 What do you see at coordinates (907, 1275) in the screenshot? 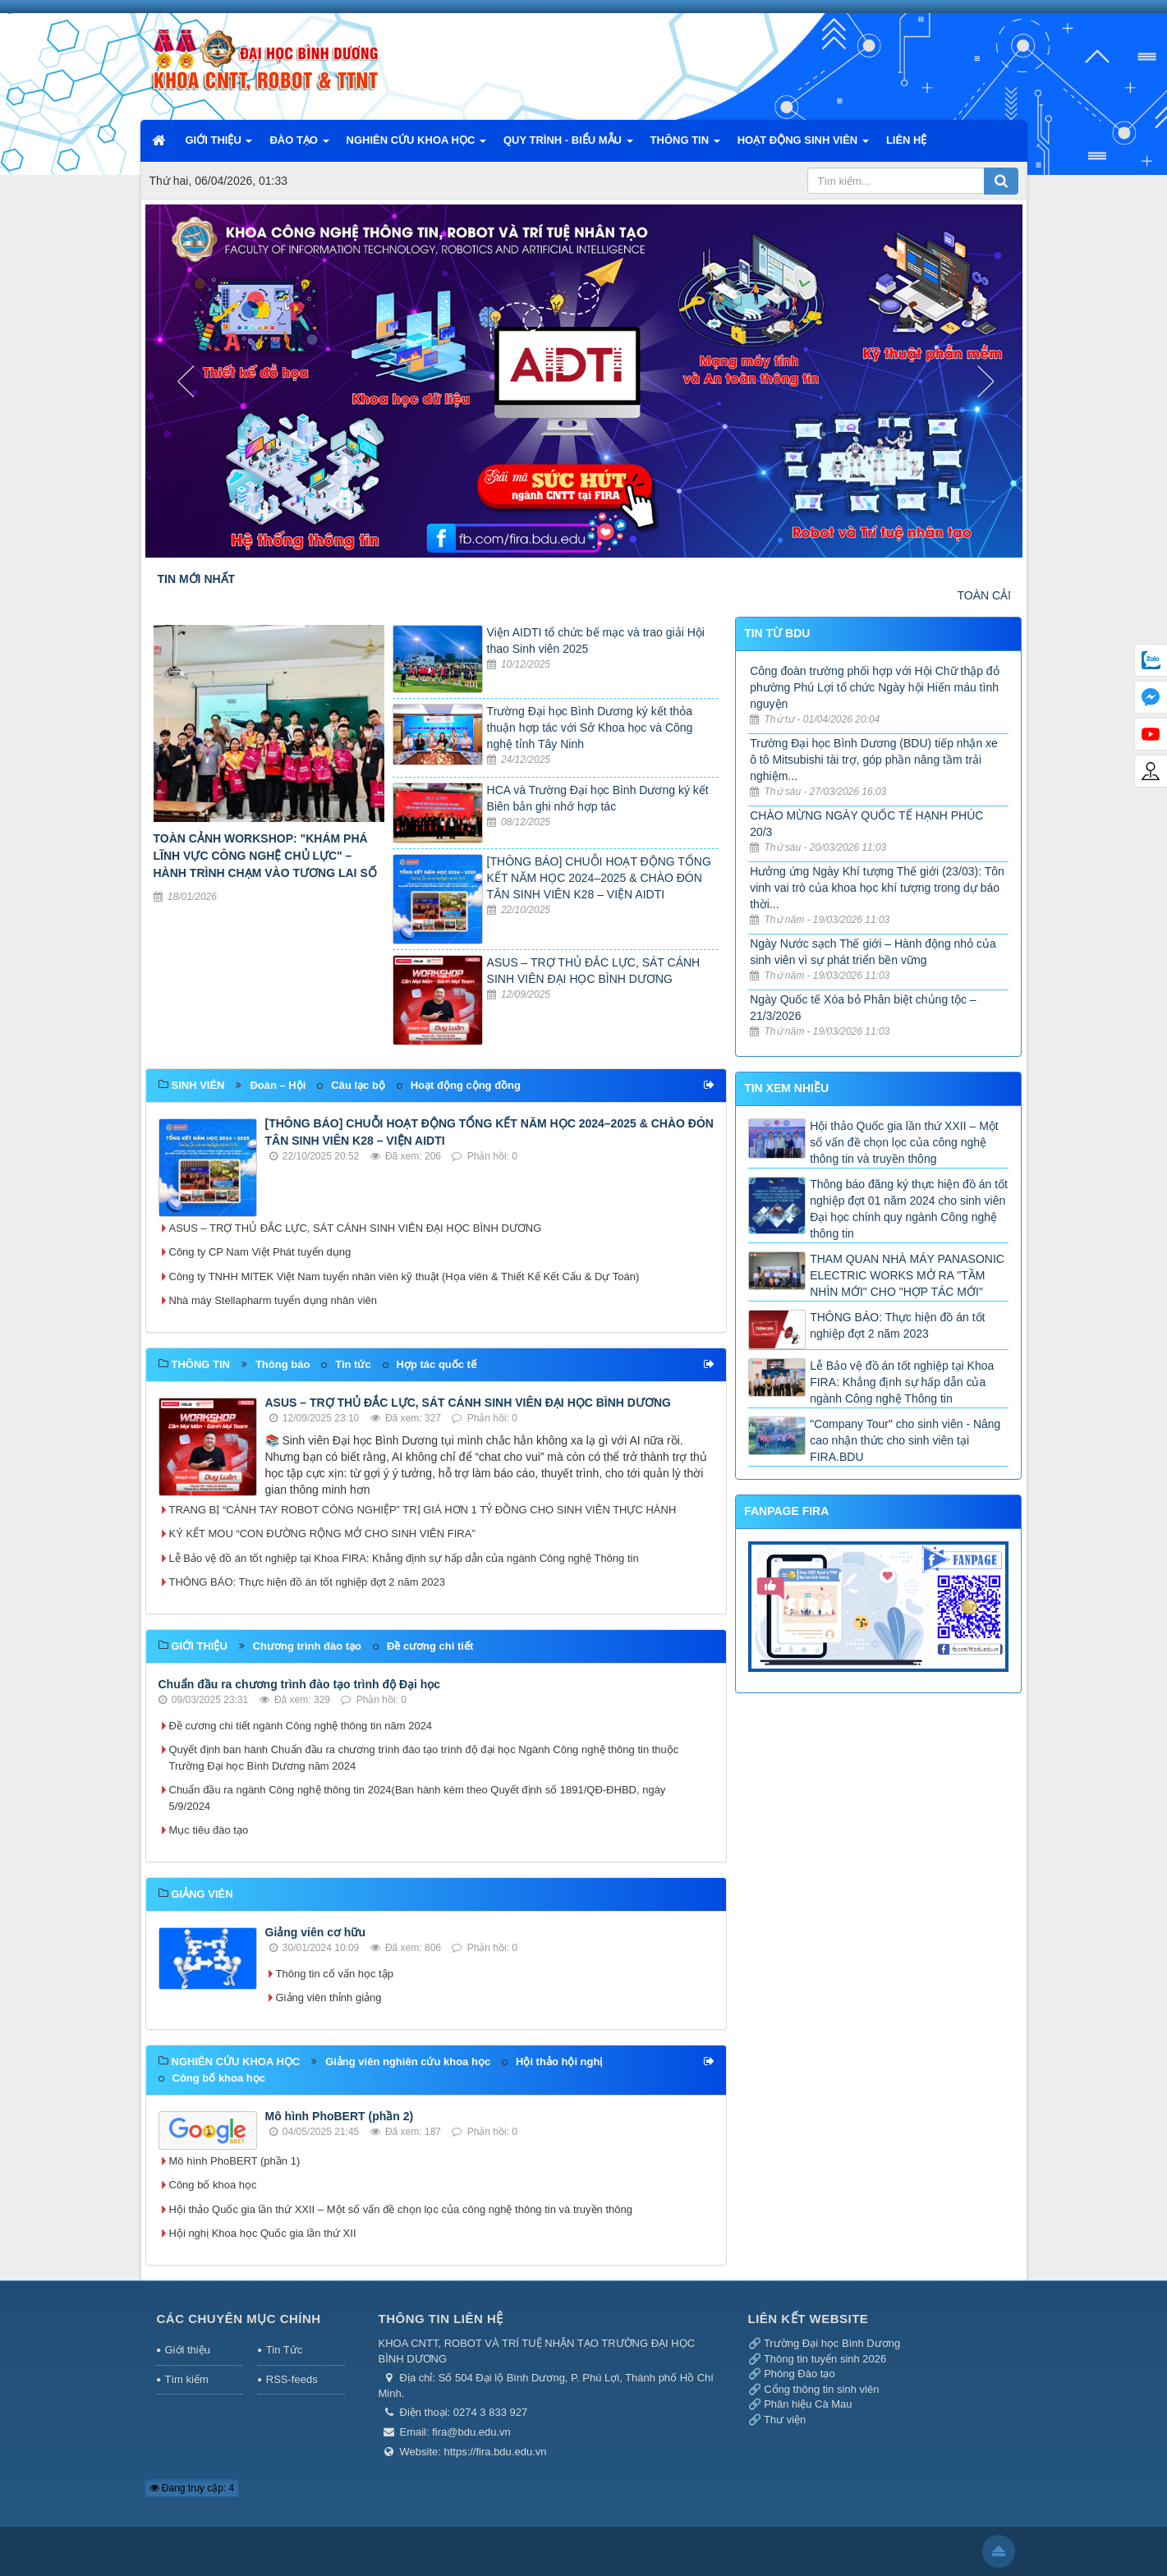
I see `THAM QUAN NHÀ MÁY PANASONIC ELECTRIC WORKS MỞ RA "TẦM NHÌN MỚI" CHO "HỢP TÁC MỚI"` at bounding box center [907, 1275].